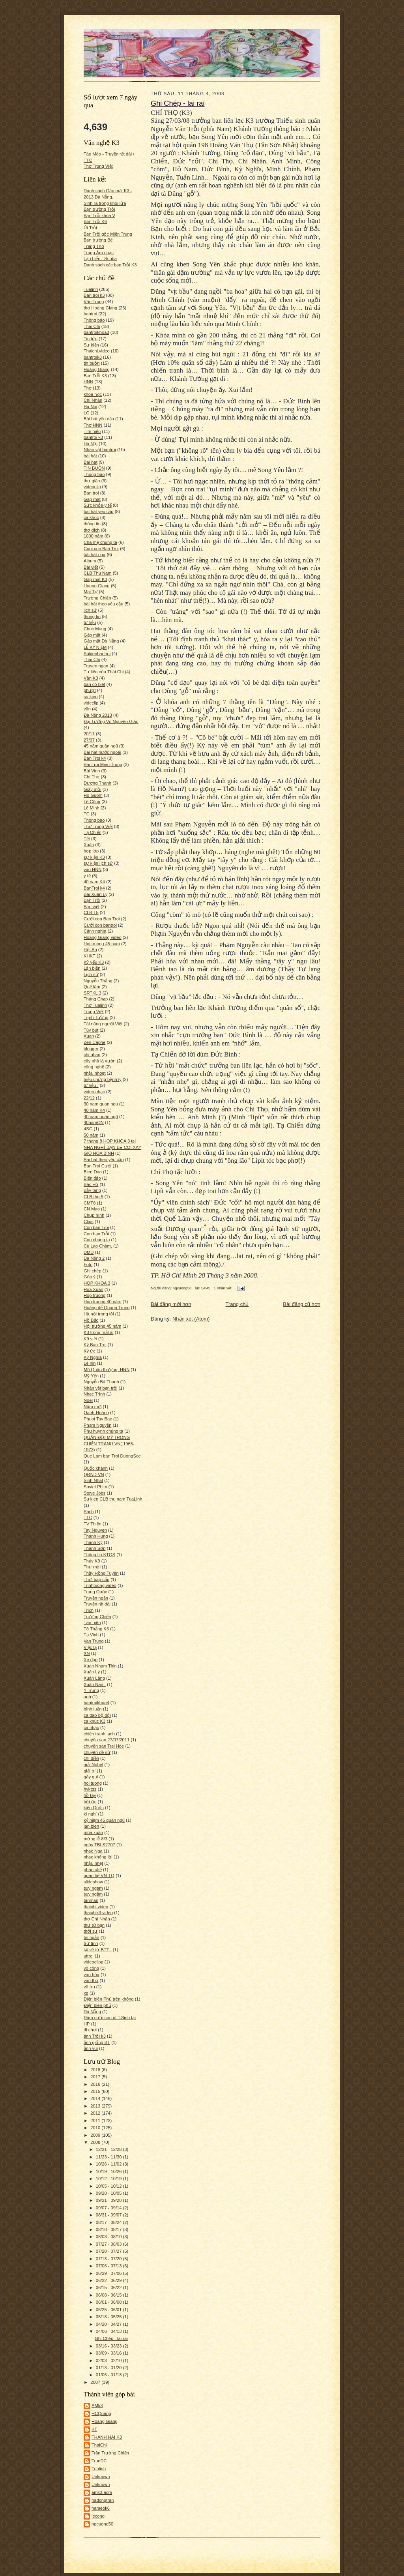 This screenshot has height=2576, width=404. Describe the element at coordinates (95, 2127) in the screenshot. I see `2010` at that location.